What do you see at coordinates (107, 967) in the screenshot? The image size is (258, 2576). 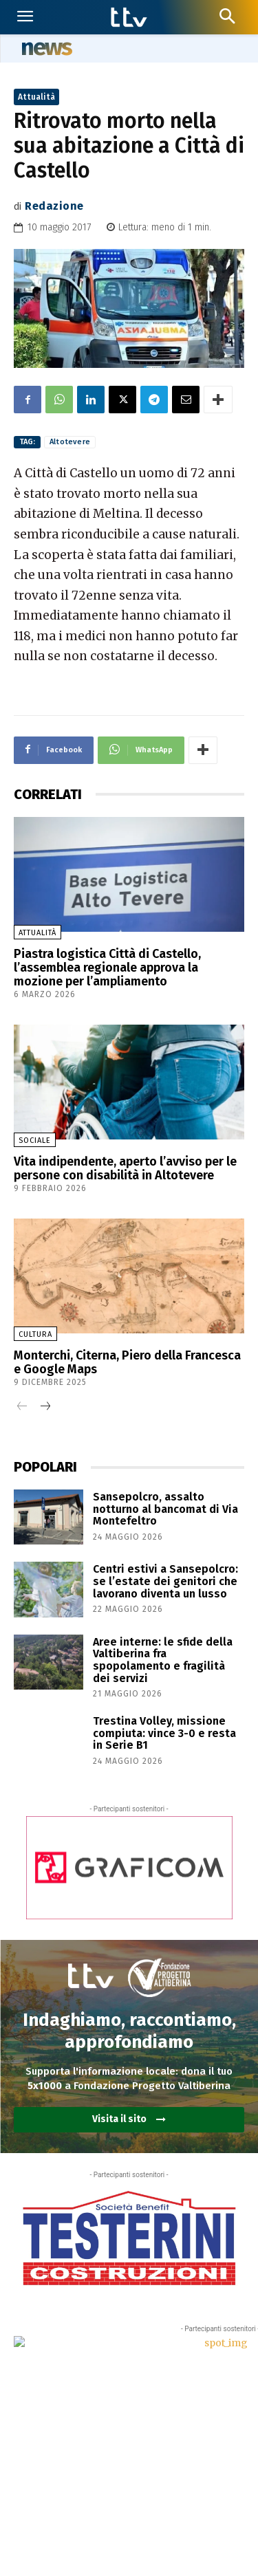 I see `Piastra logistica Città di Castello, l’assemblea regionale approva la mozione per l’ampliamento` at bounding box center [107, 967].